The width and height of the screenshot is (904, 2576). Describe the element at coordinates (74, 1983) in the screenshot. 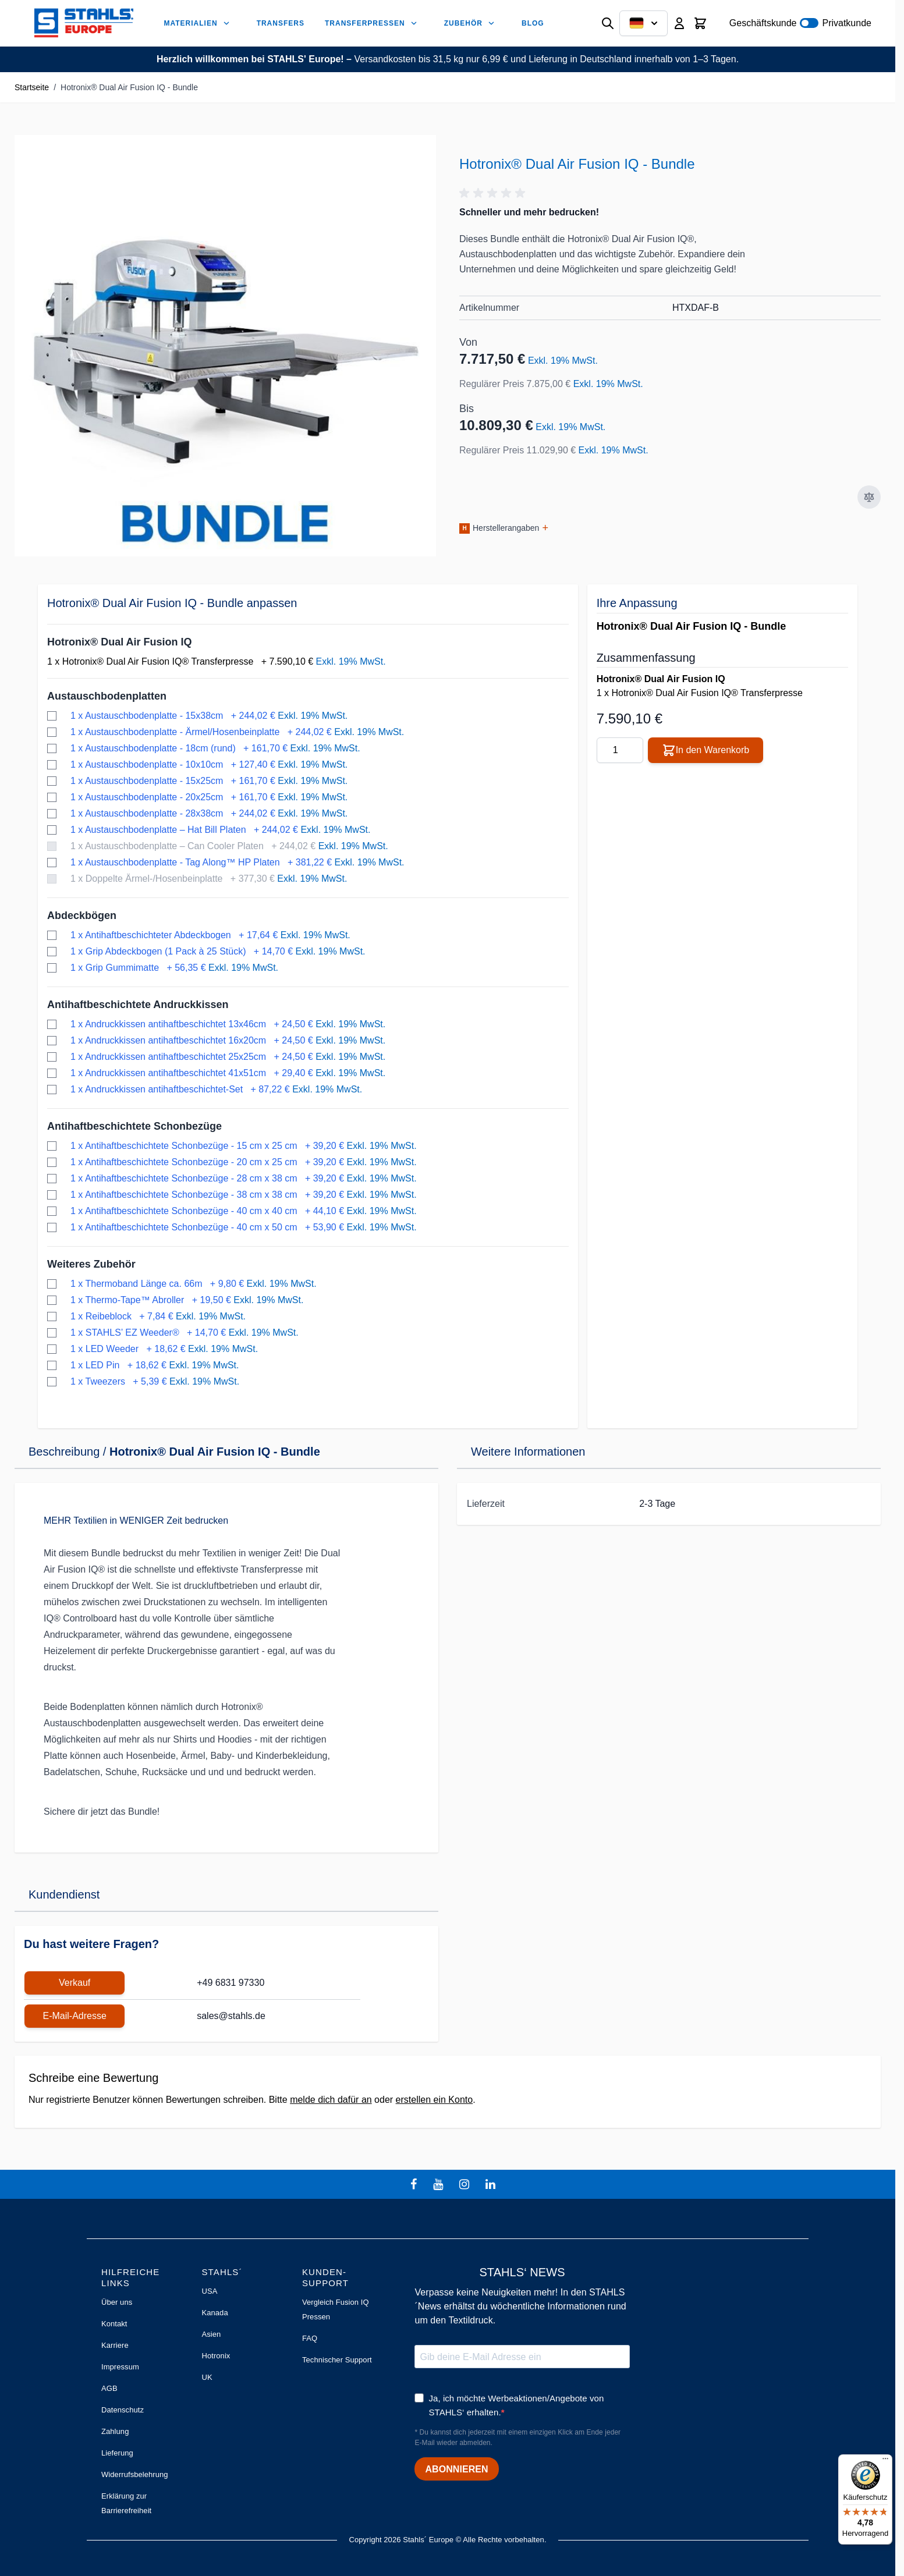

I see `Verkauf` at that location.